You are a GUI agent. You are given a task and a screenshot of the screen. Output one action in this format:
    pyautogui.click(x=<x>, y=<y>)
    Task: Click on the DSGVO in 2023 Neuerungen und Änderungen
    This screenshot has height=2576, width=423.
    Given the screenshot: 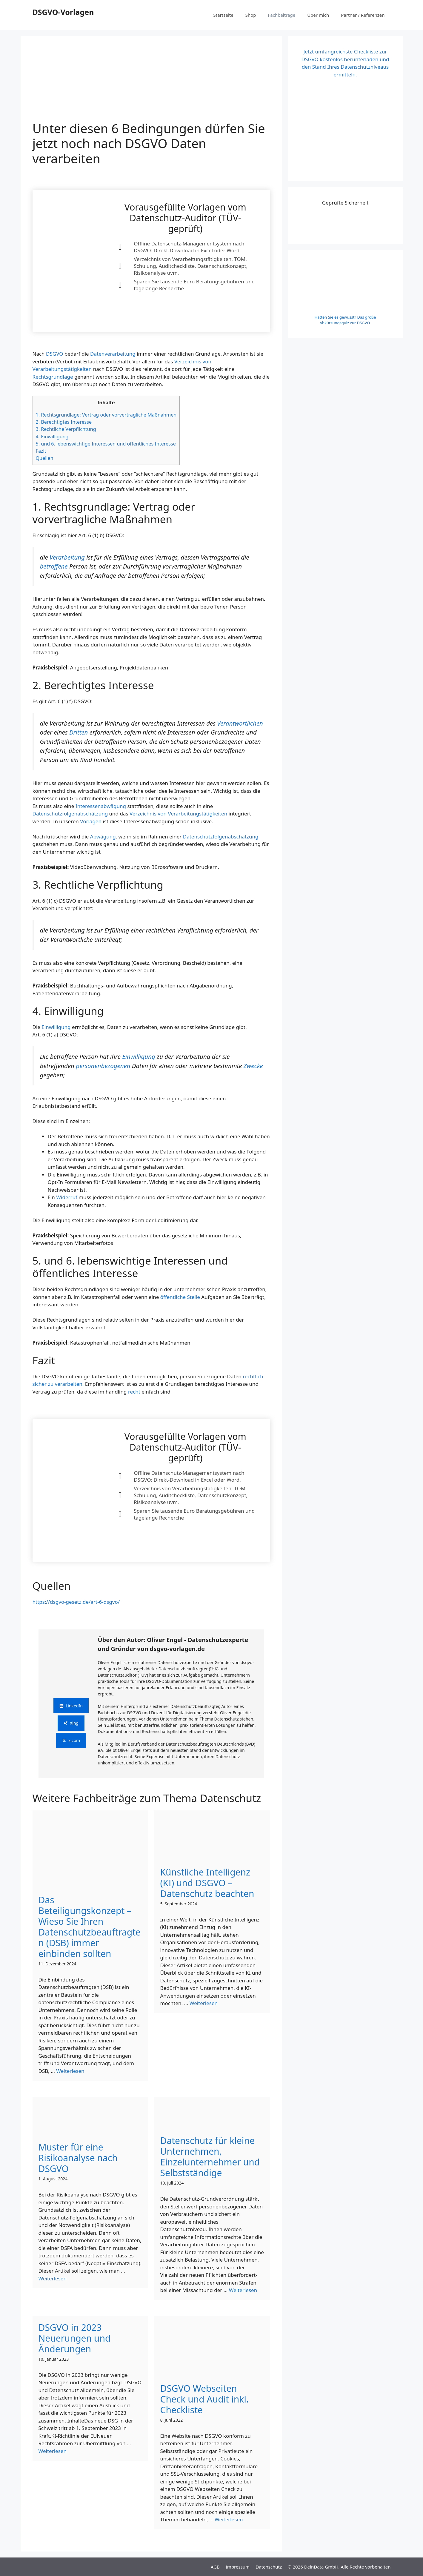 What is the action you would take?
    pyautogui.click(x=75, y=2338)
    